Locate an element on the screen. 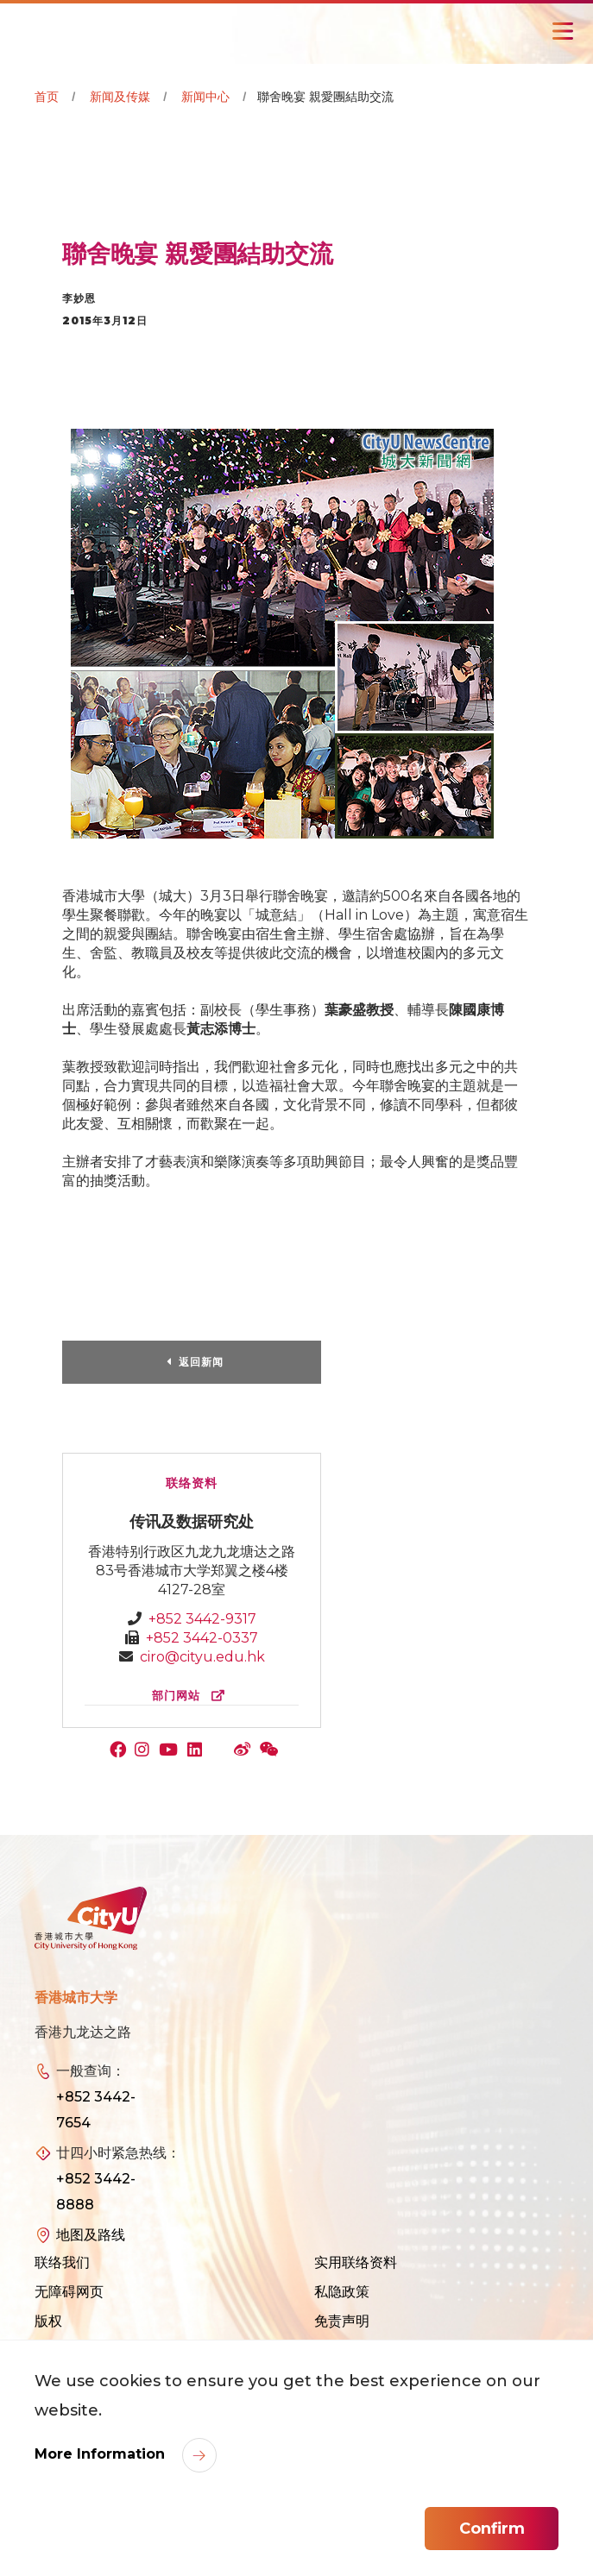  [Toggle Navigation] is located at coordinates (563, 31).